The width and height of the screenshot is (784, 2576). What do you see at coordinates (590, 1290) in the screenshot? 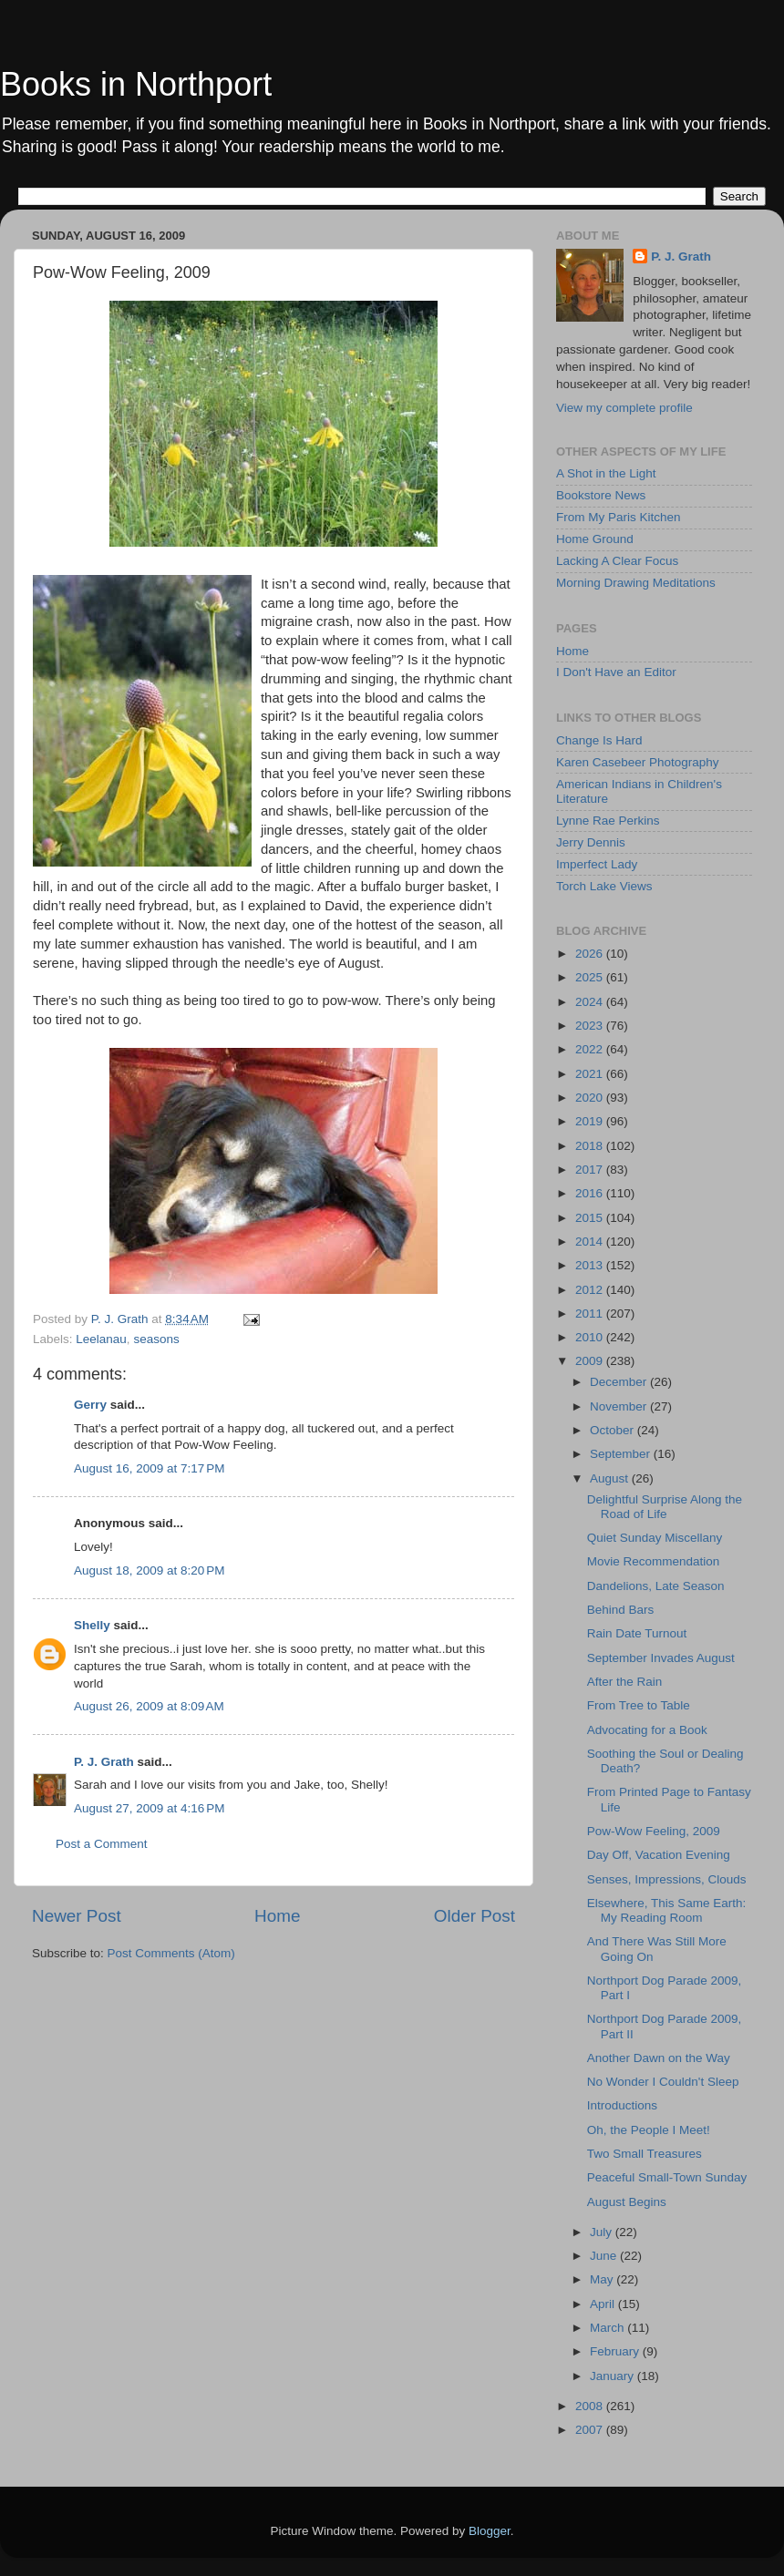
I see `2012` at bounding box center [590, 1290].